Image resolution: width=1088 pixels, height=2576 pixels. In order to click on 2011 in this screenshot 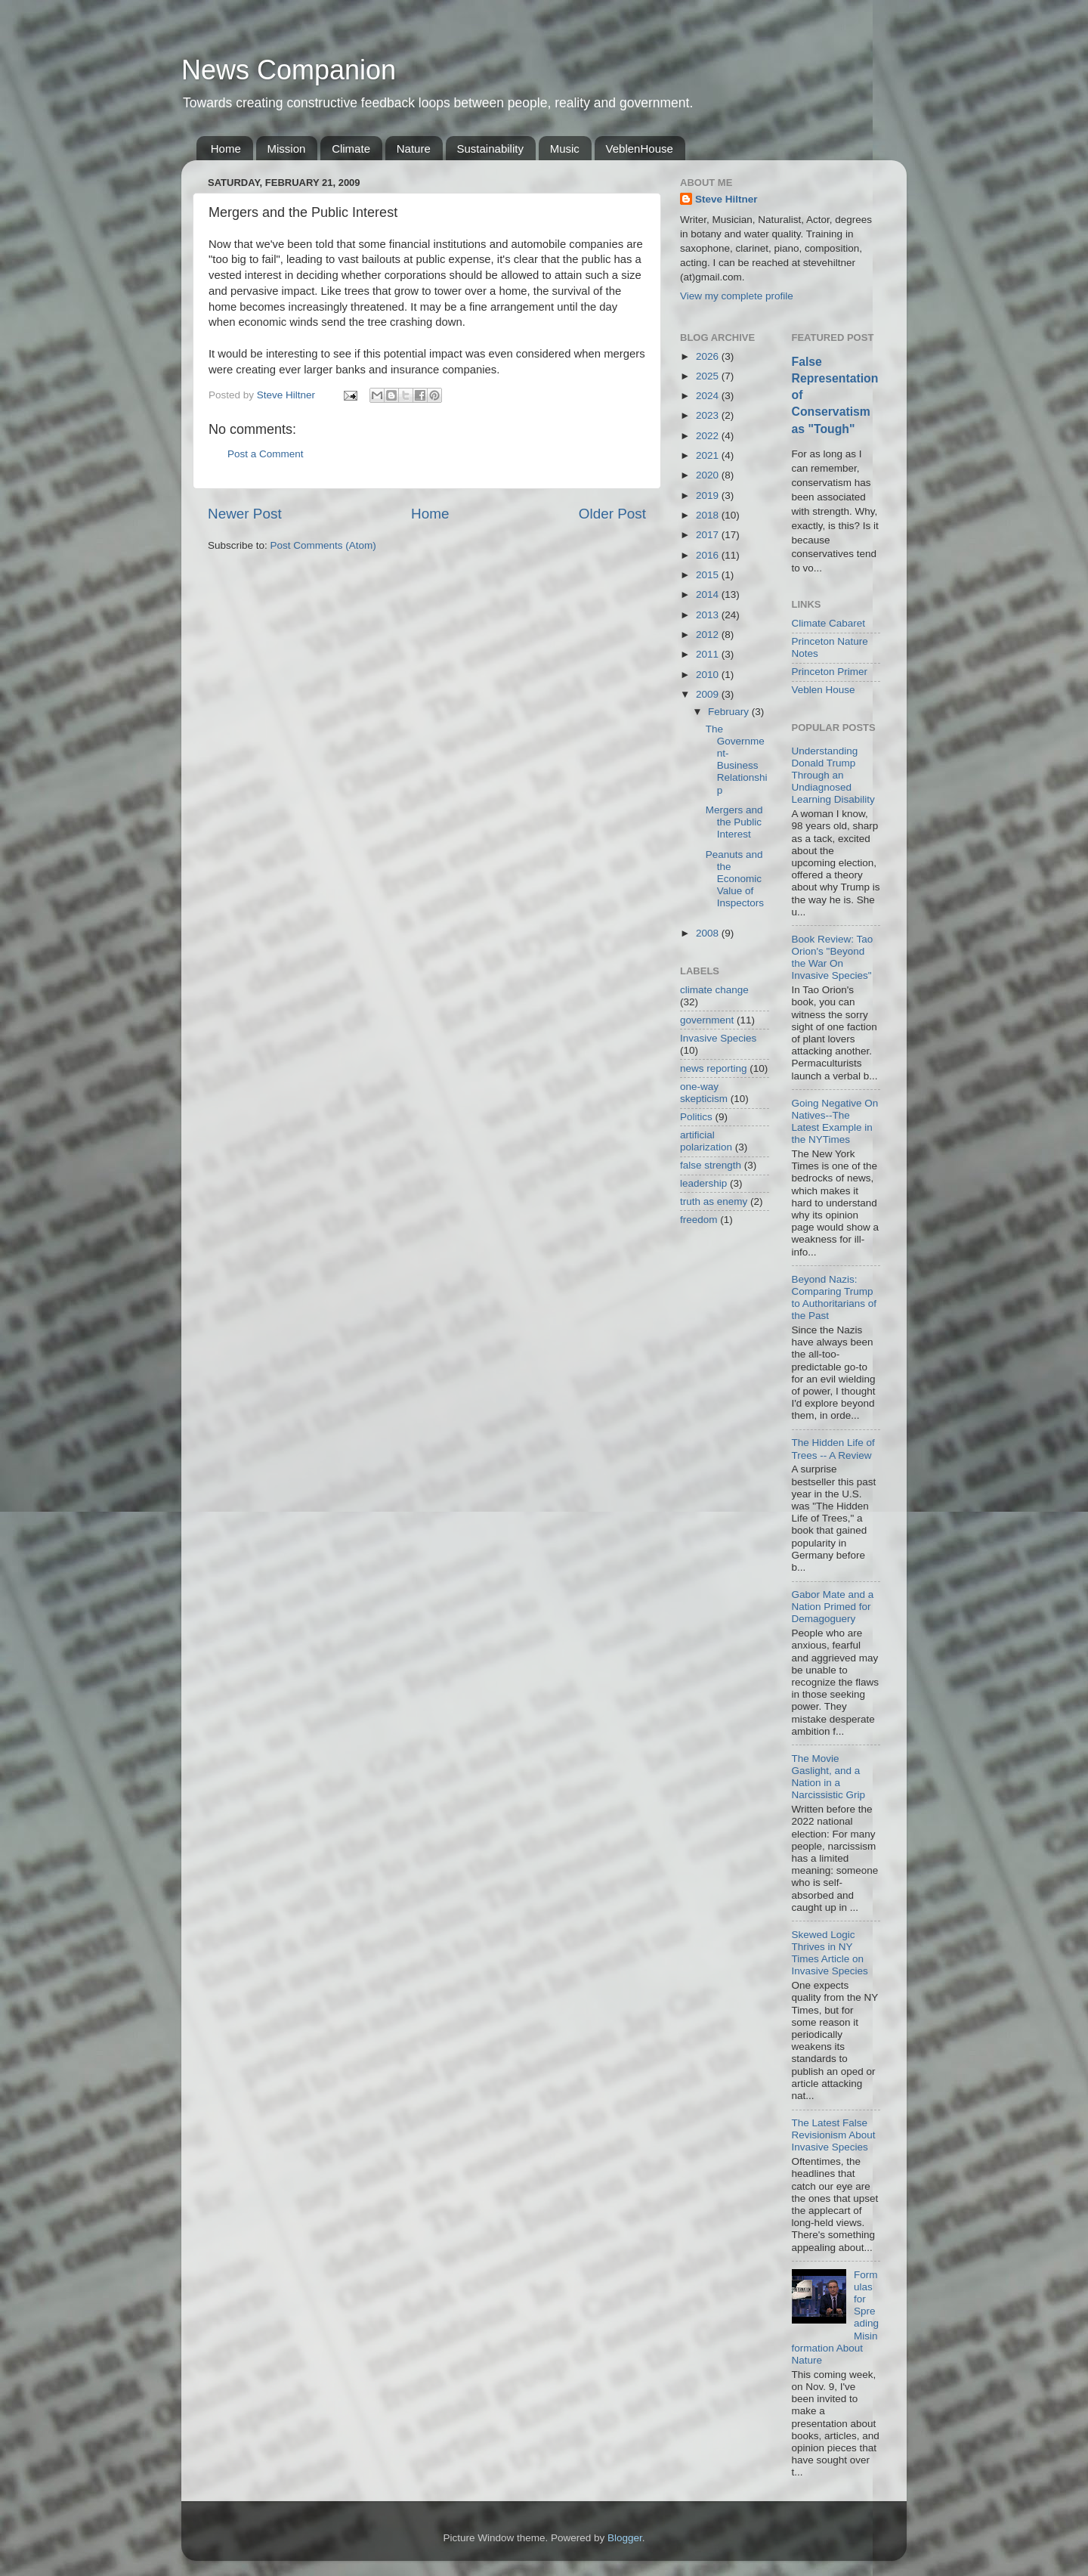, I will do `click(709, 654)`.